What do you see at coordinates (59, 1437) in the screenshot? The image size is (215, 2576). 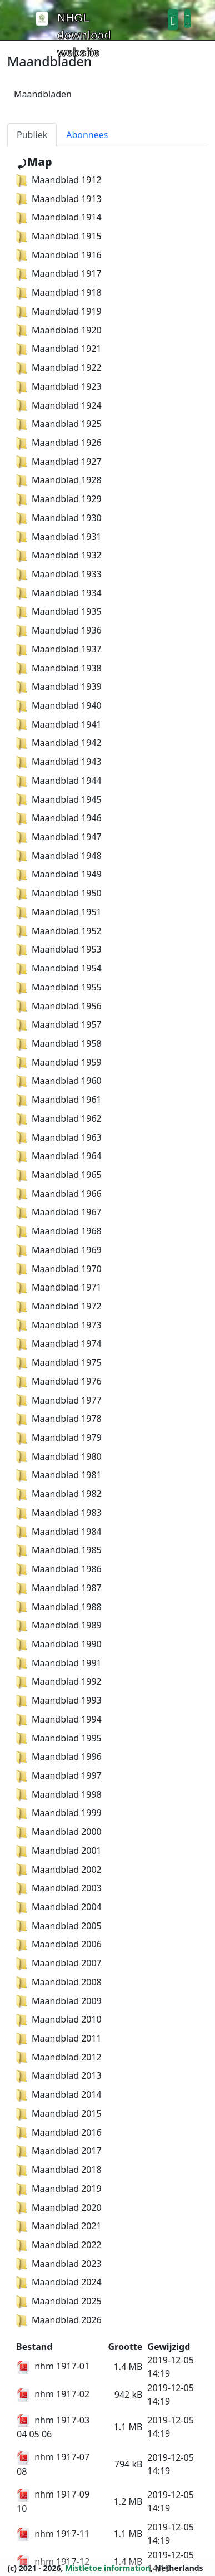 I see `Maandblad 1979` at bounding box center [59, 1437].